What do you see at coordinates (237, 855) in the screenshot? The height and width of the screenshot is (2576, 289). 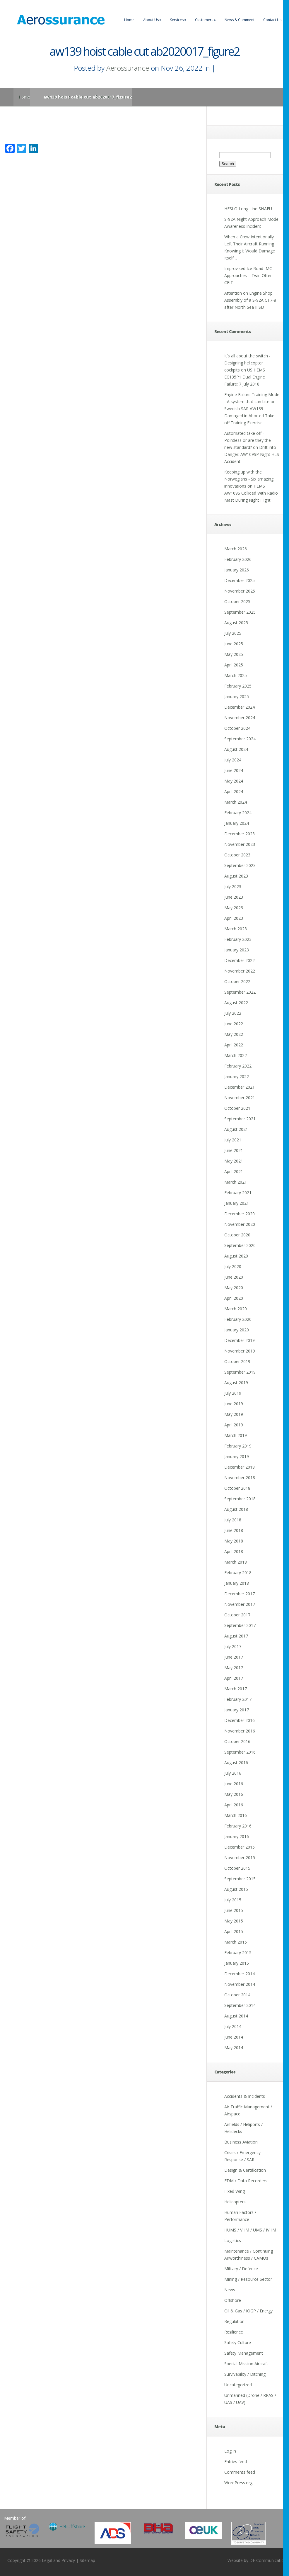 I see `October 2023` at bounding box center [237, 855].